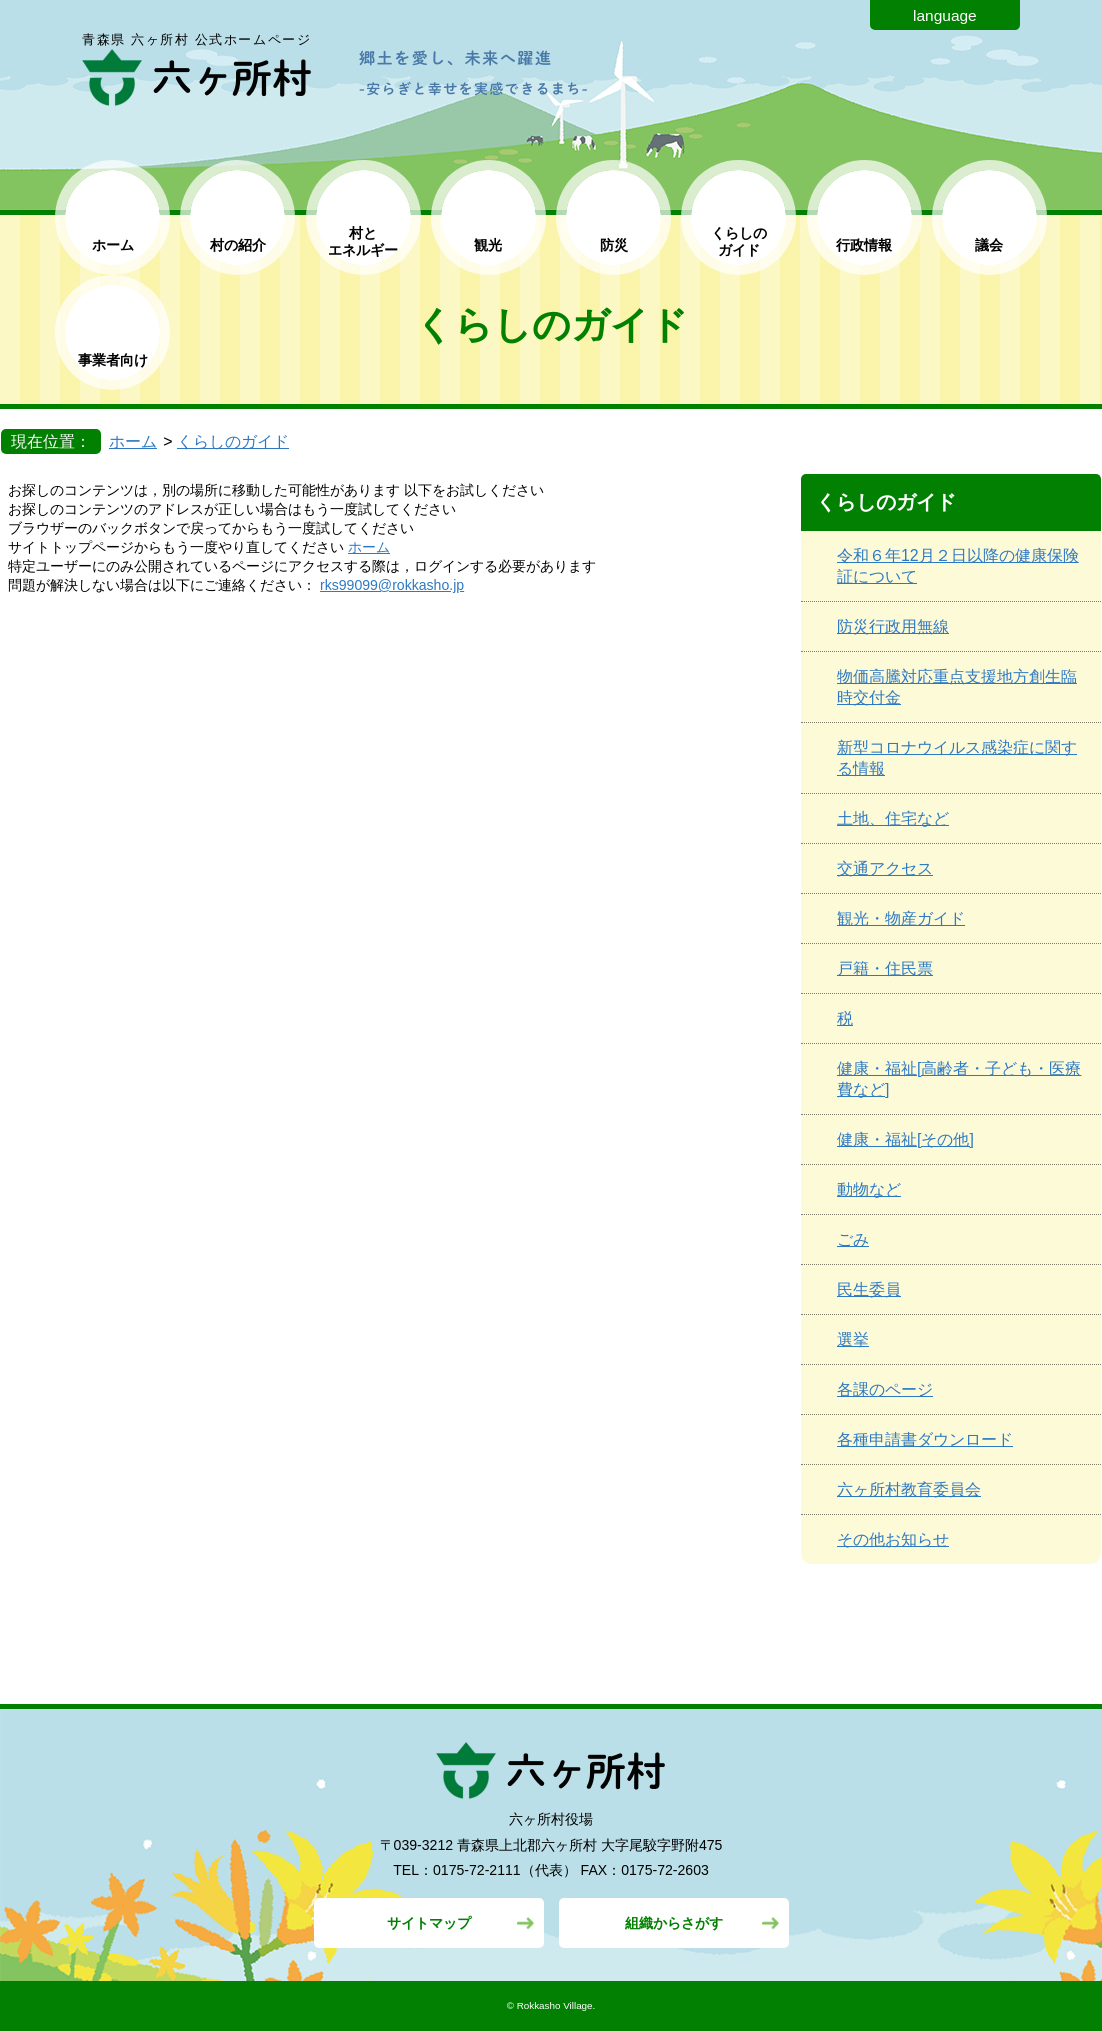 The height and width of the screenshot is (2031, 1102). What do you see at coordinates (614, 245) in the screenshot?
I see `防災` at bounding box center [614, 245].